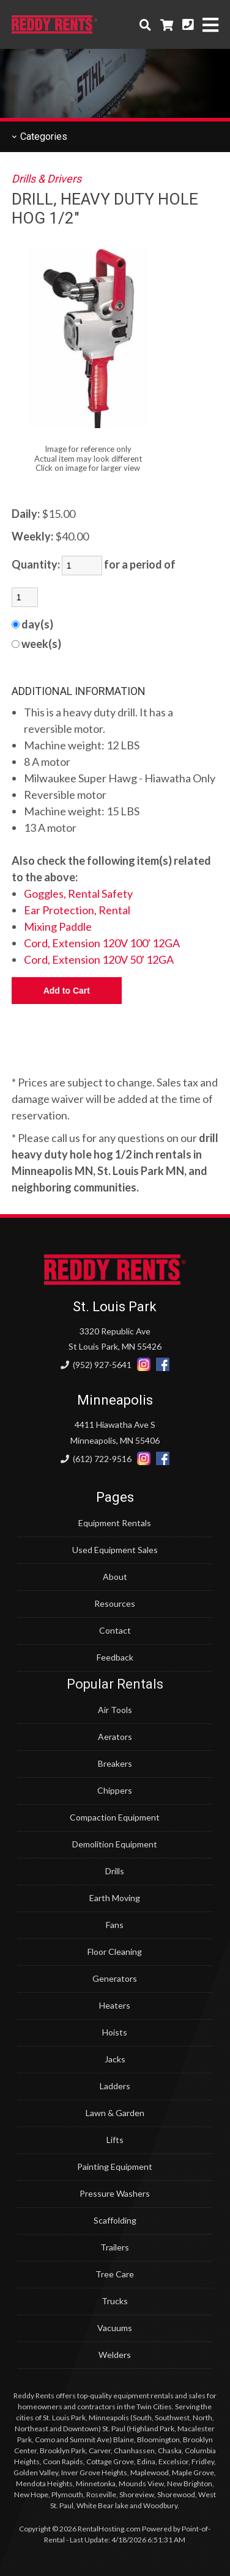  Describe the element at coordinates (114, 2328) in the screenshot. I see `Vacuums` at that location.